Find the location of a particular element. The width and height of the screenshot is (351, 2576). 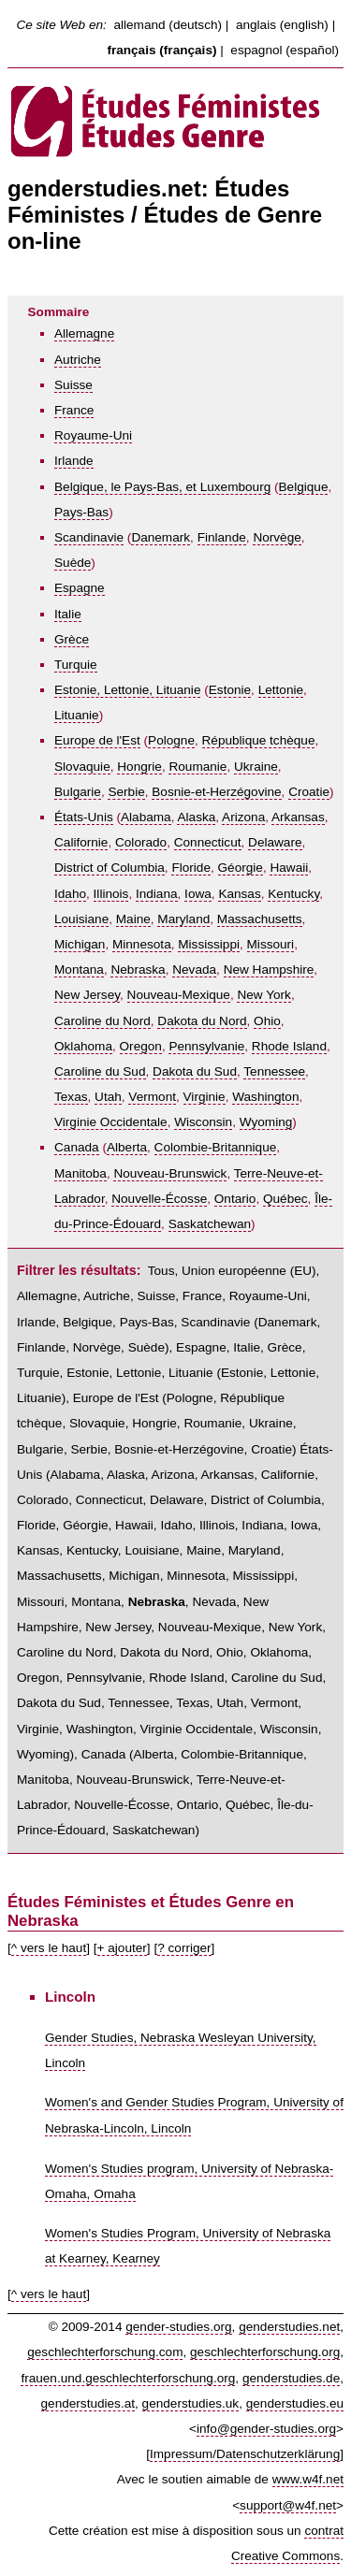

Nouveau-Mexique is located at coordinates (178, 995).